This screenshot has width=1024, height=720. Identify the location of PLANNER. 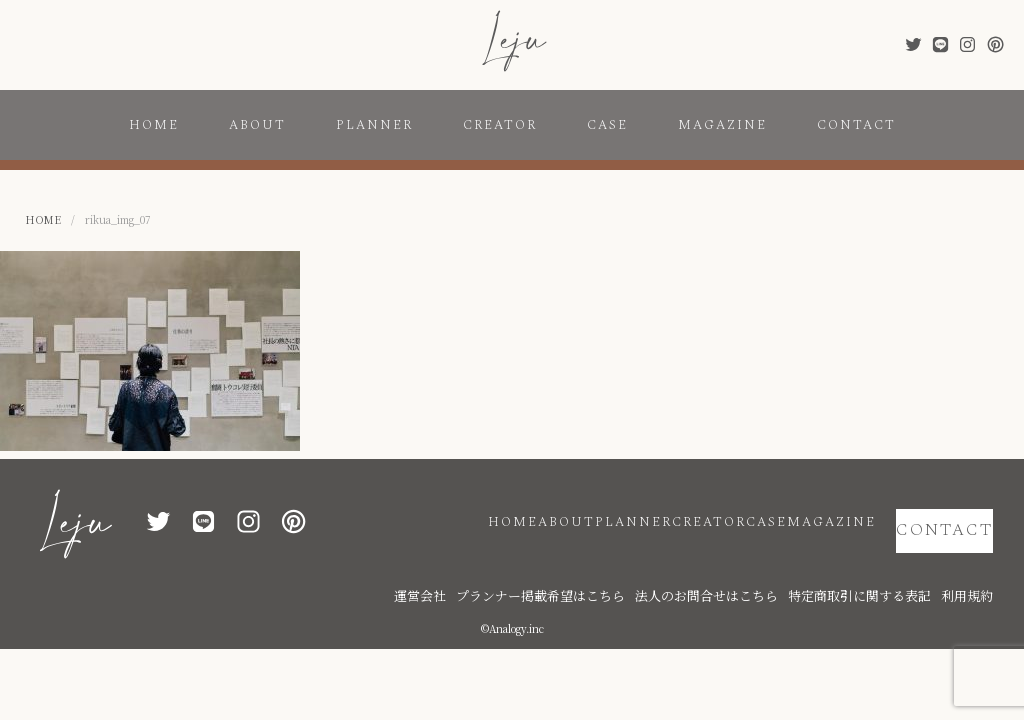
(374, 125).